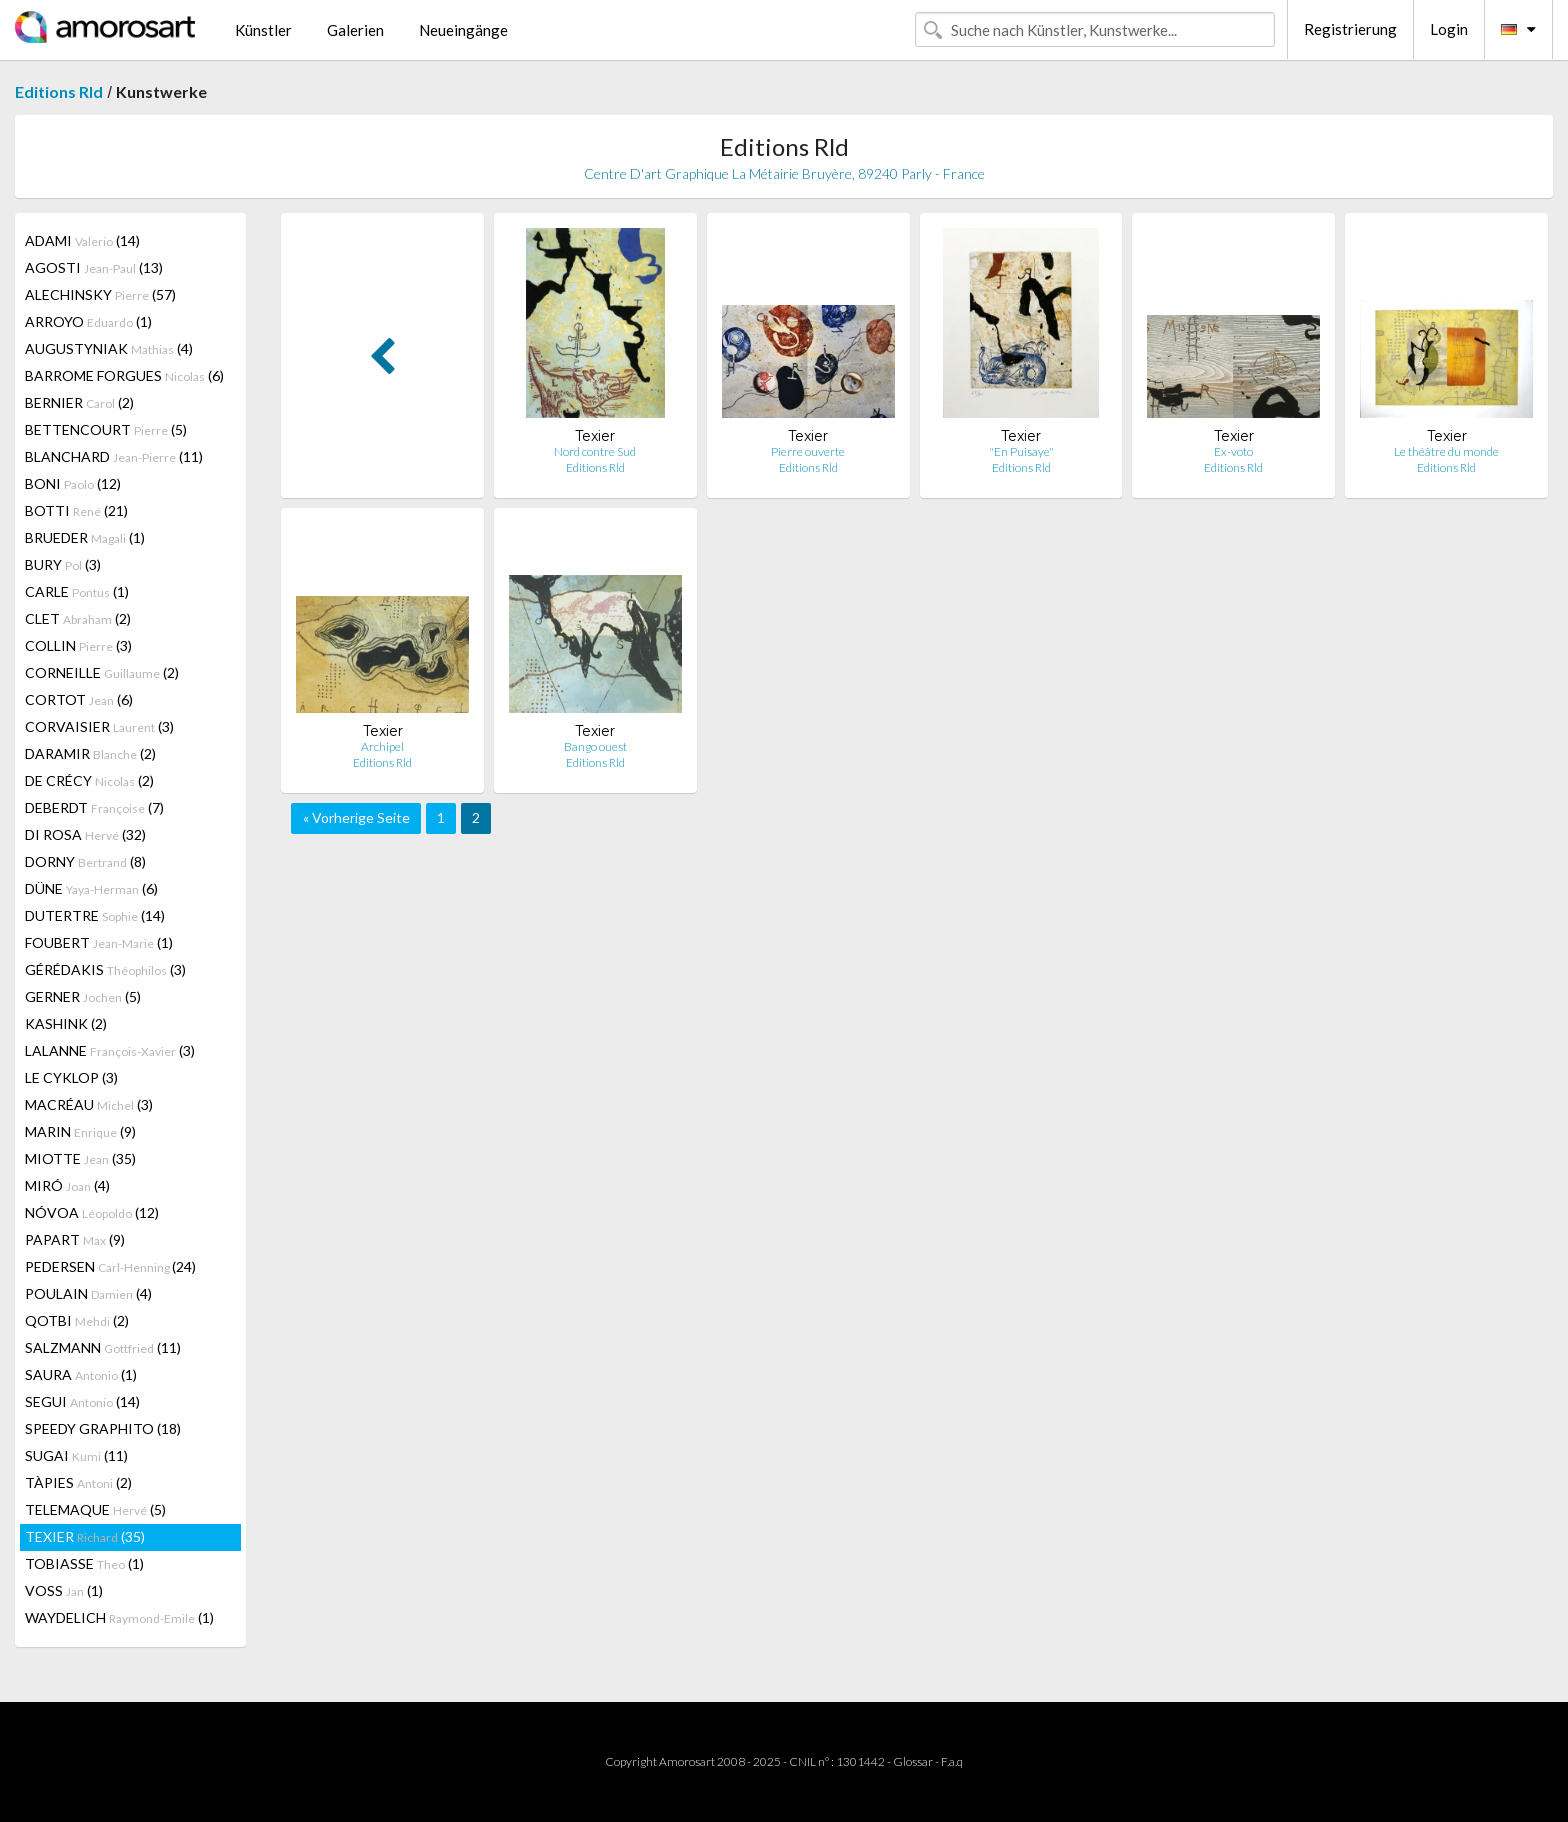 The height and width of the screenshot is (1822, 1568). What do you see at coordinates (263, 30) in the screenshot?
I see `Künstler` at bounding box center [263, 30].